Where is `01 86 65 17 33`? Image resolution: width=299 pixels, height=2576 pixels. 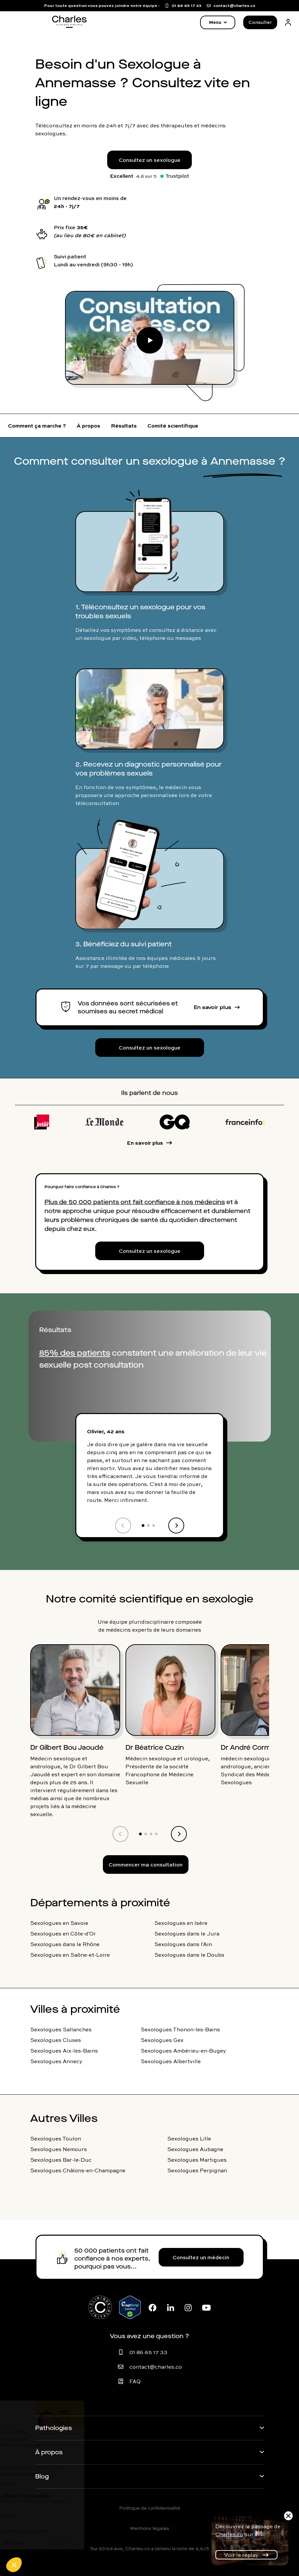 01 86 65 17 33 is located at coordinates (148, 2352).